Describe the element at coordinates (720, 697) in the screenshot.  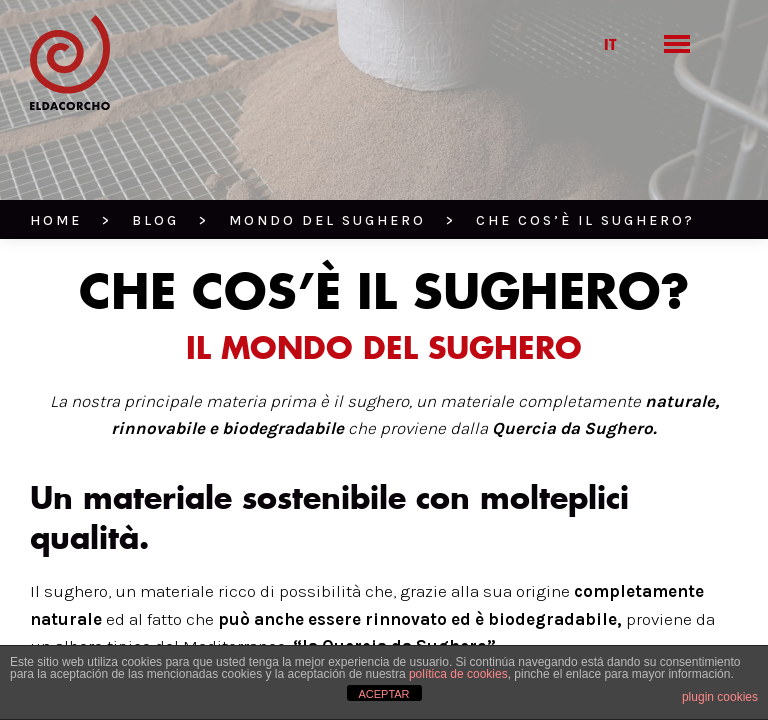
I see `plugin cookies` at that location.